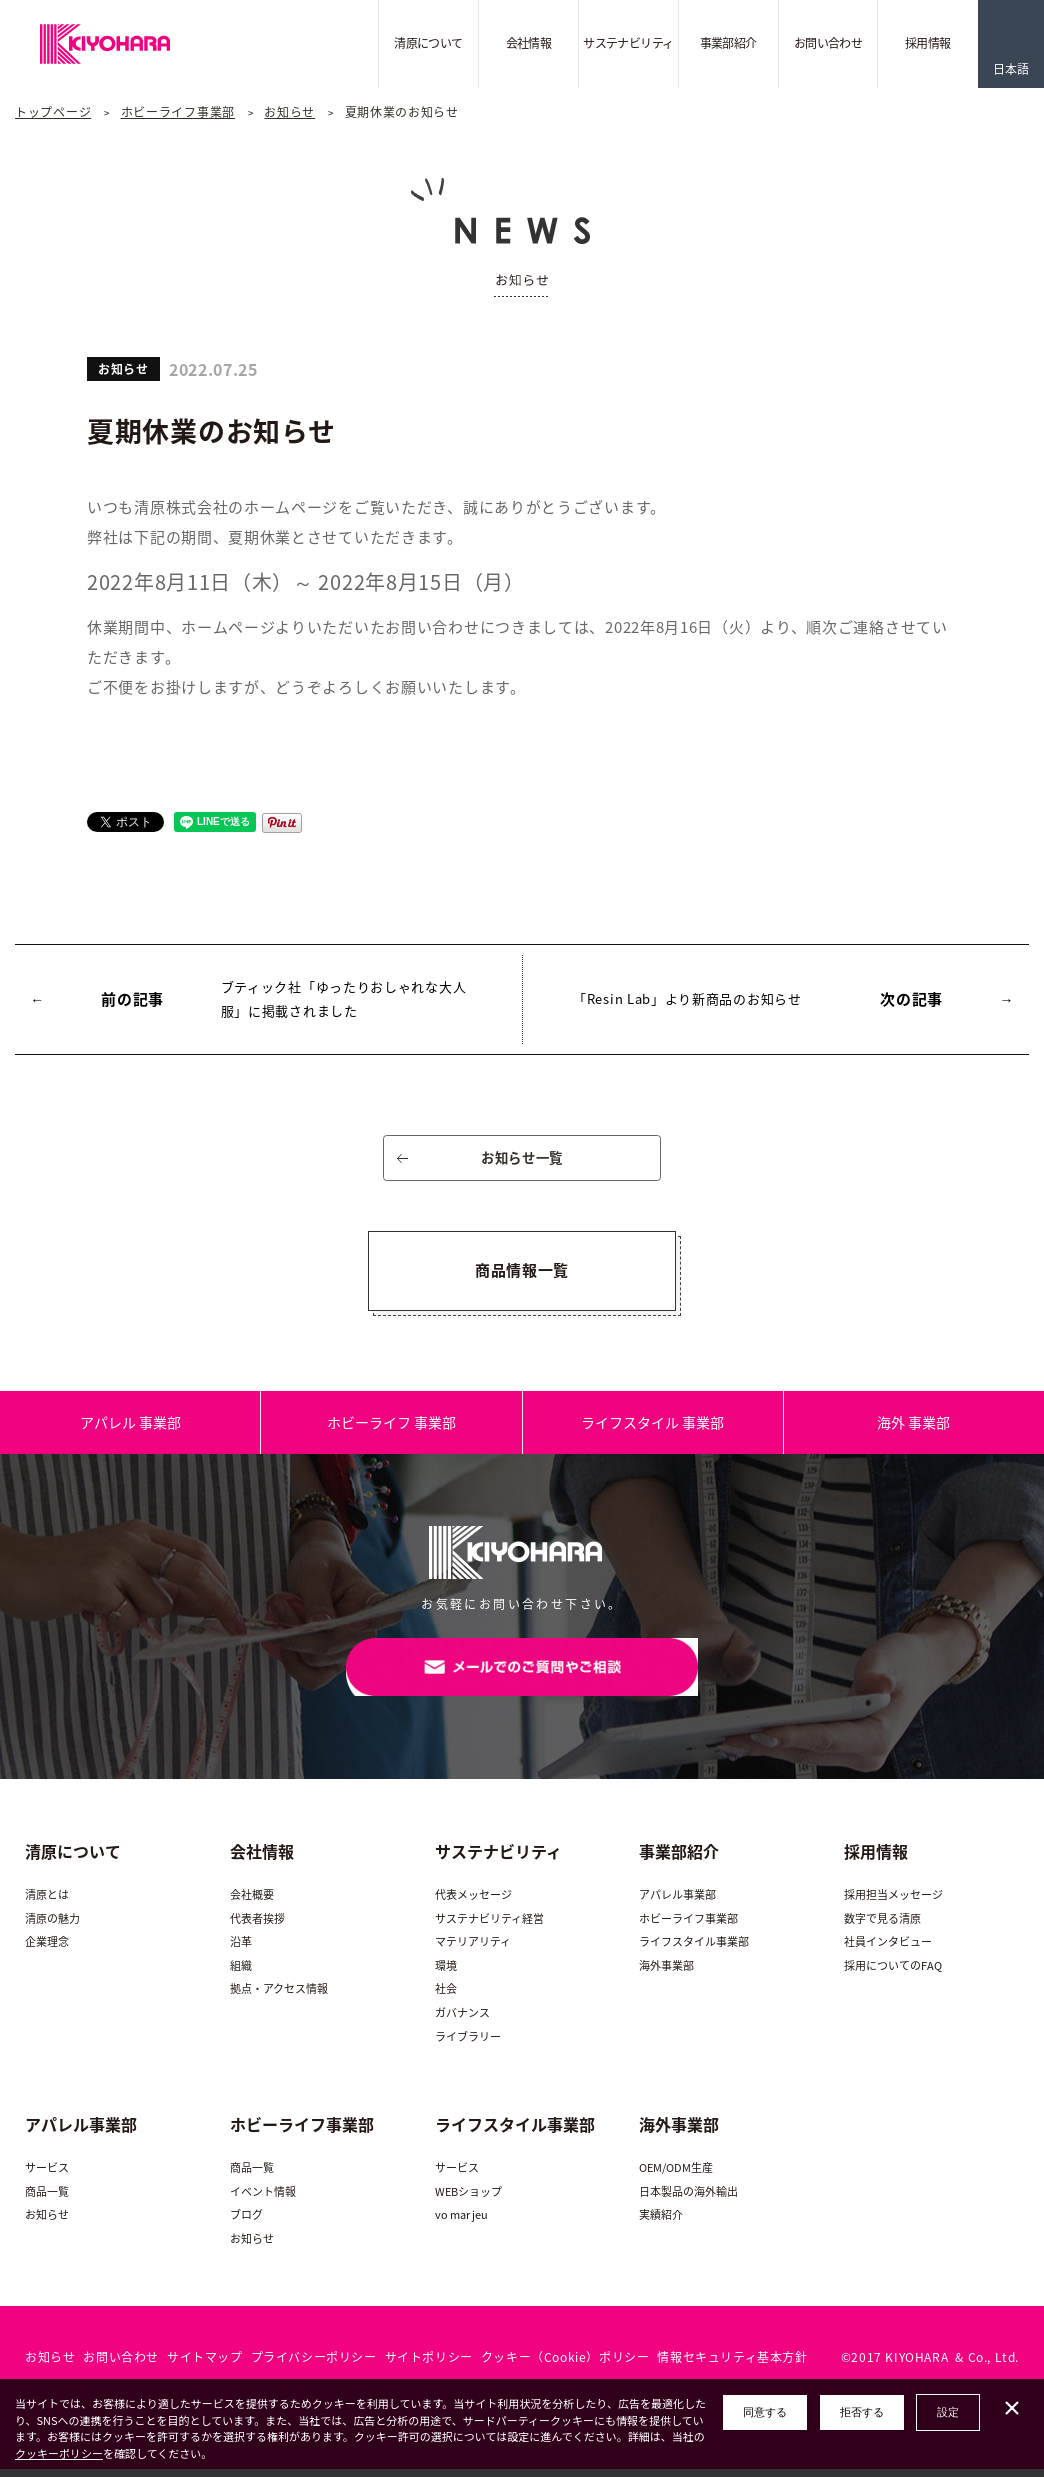  I want to click on 企業理念, so click(47, 1950).